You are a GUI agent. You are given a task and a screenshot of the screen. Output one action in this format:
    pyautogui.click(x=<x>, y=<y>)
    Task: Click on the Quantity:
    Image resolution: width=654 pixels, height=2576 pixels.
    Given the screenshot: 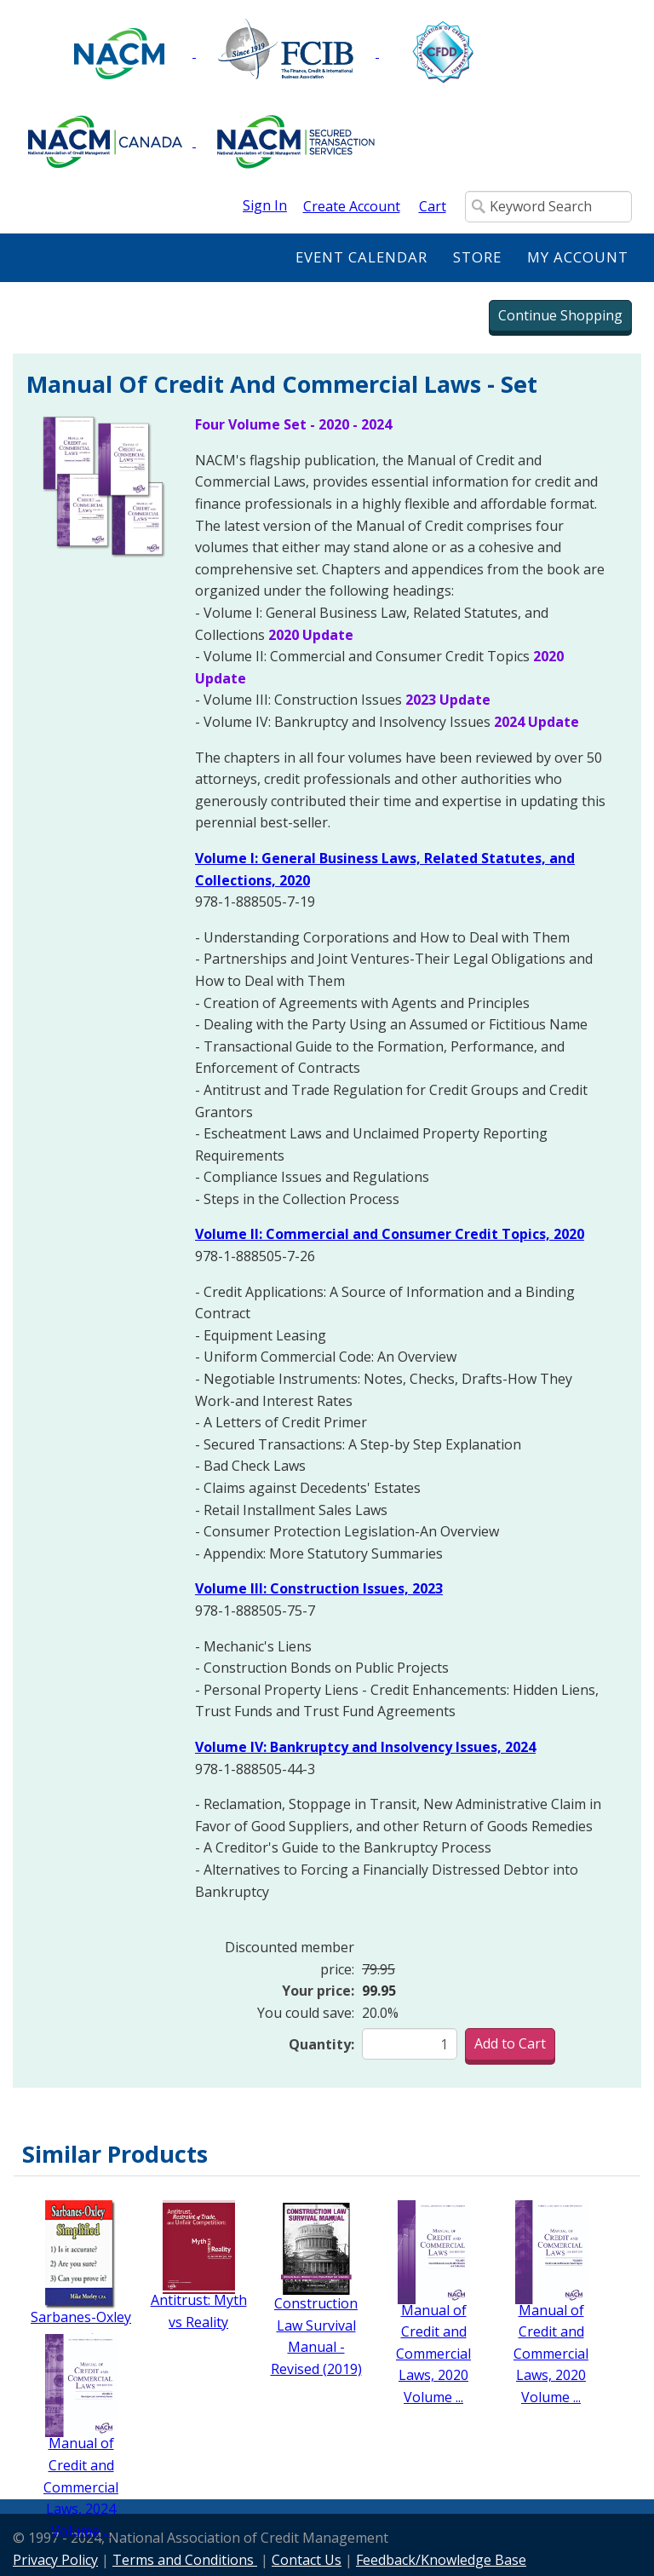 What is the action you would take?
    pyautogui.click(x=321, y=2044)
    